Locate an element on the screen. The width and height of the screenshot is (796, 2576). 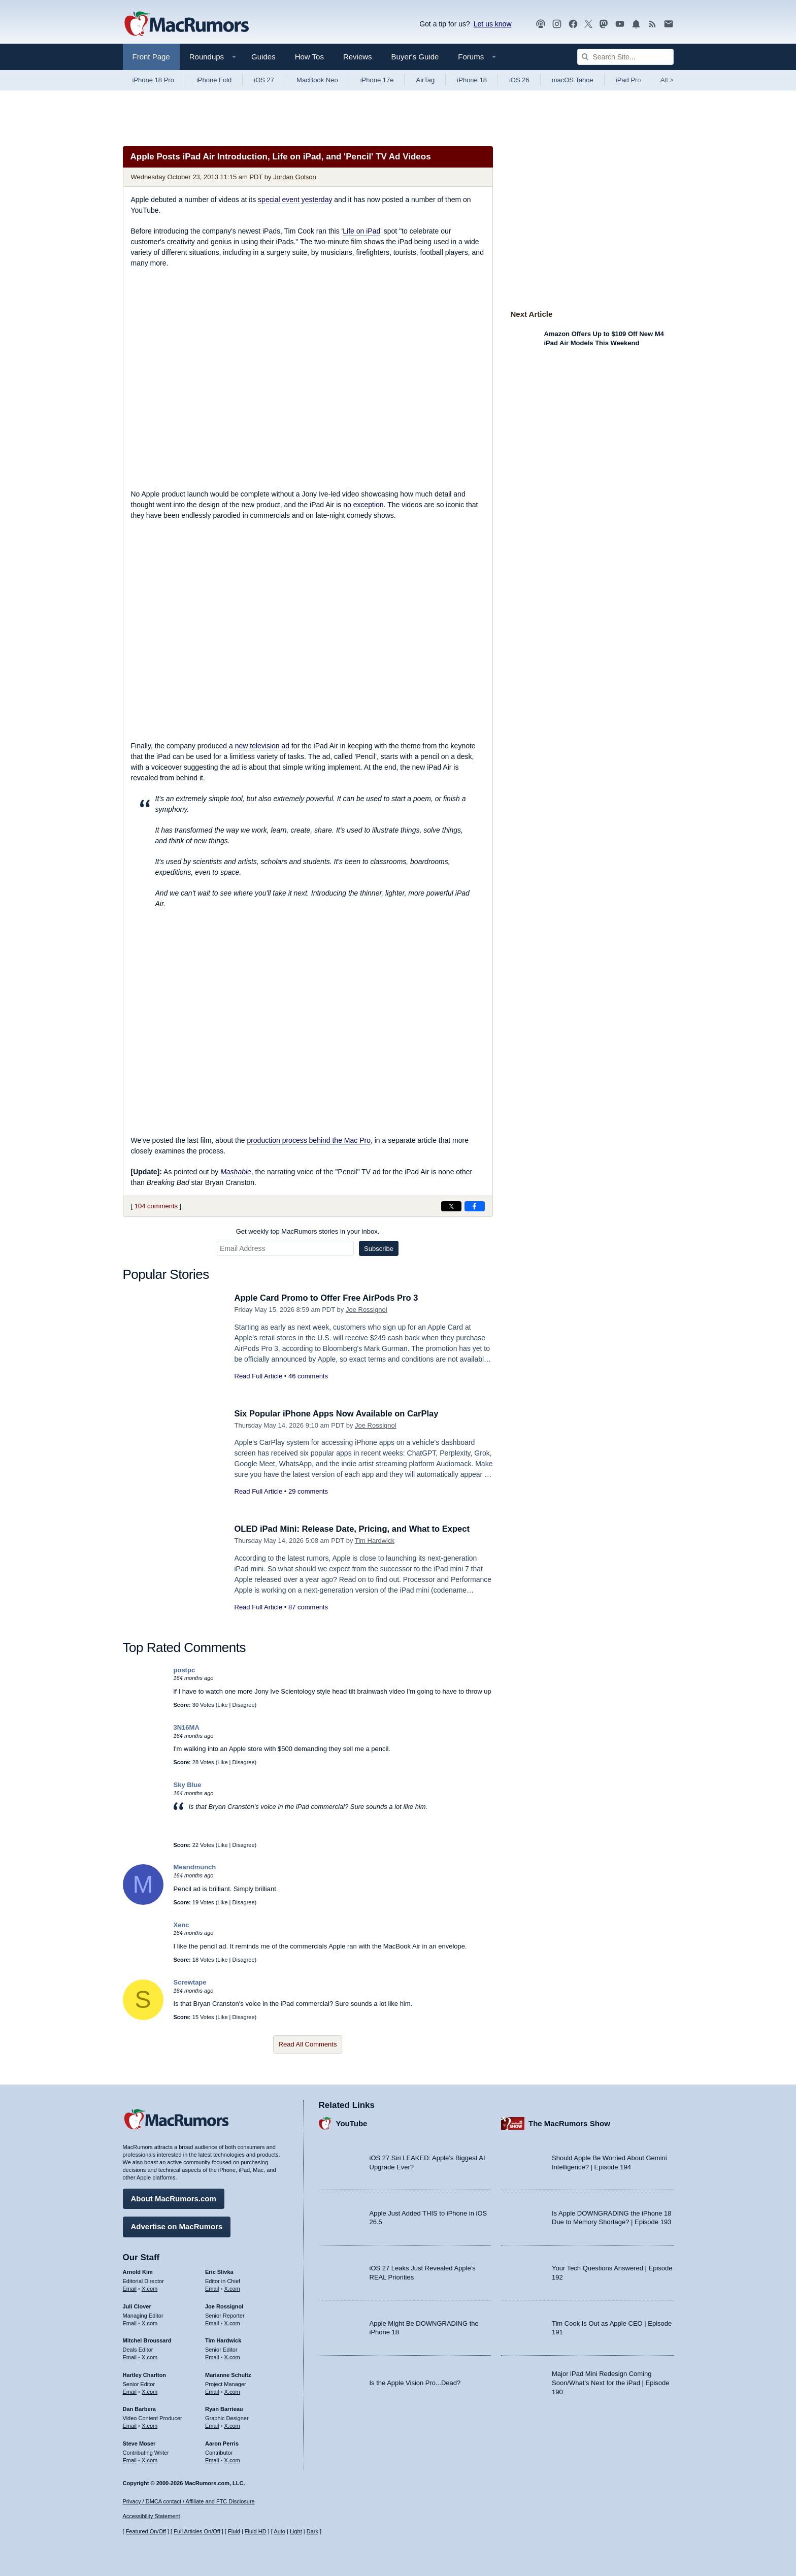
no exception is located at coordinates (363, 505).